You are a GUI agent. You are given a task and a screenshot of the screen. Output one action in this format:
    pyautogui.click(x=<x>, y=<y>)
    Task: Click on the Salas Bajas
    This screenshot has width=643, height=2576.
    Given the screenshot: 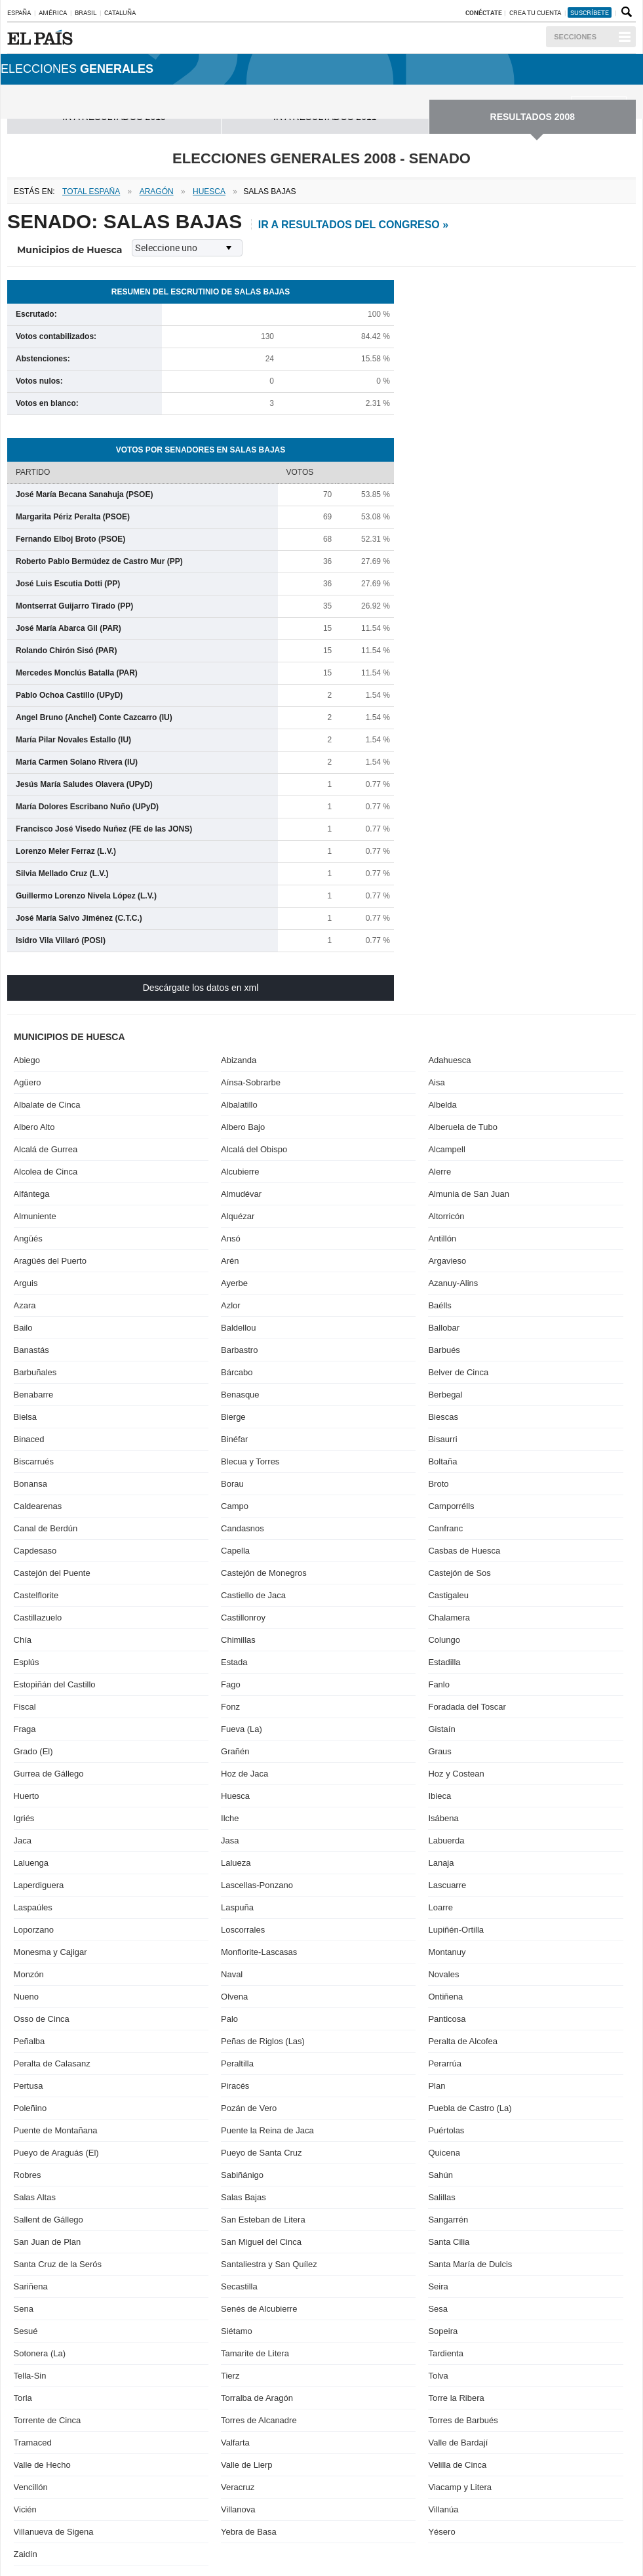 What is the action you would take?
    pyautogui.click(x=243, y=2197)
    